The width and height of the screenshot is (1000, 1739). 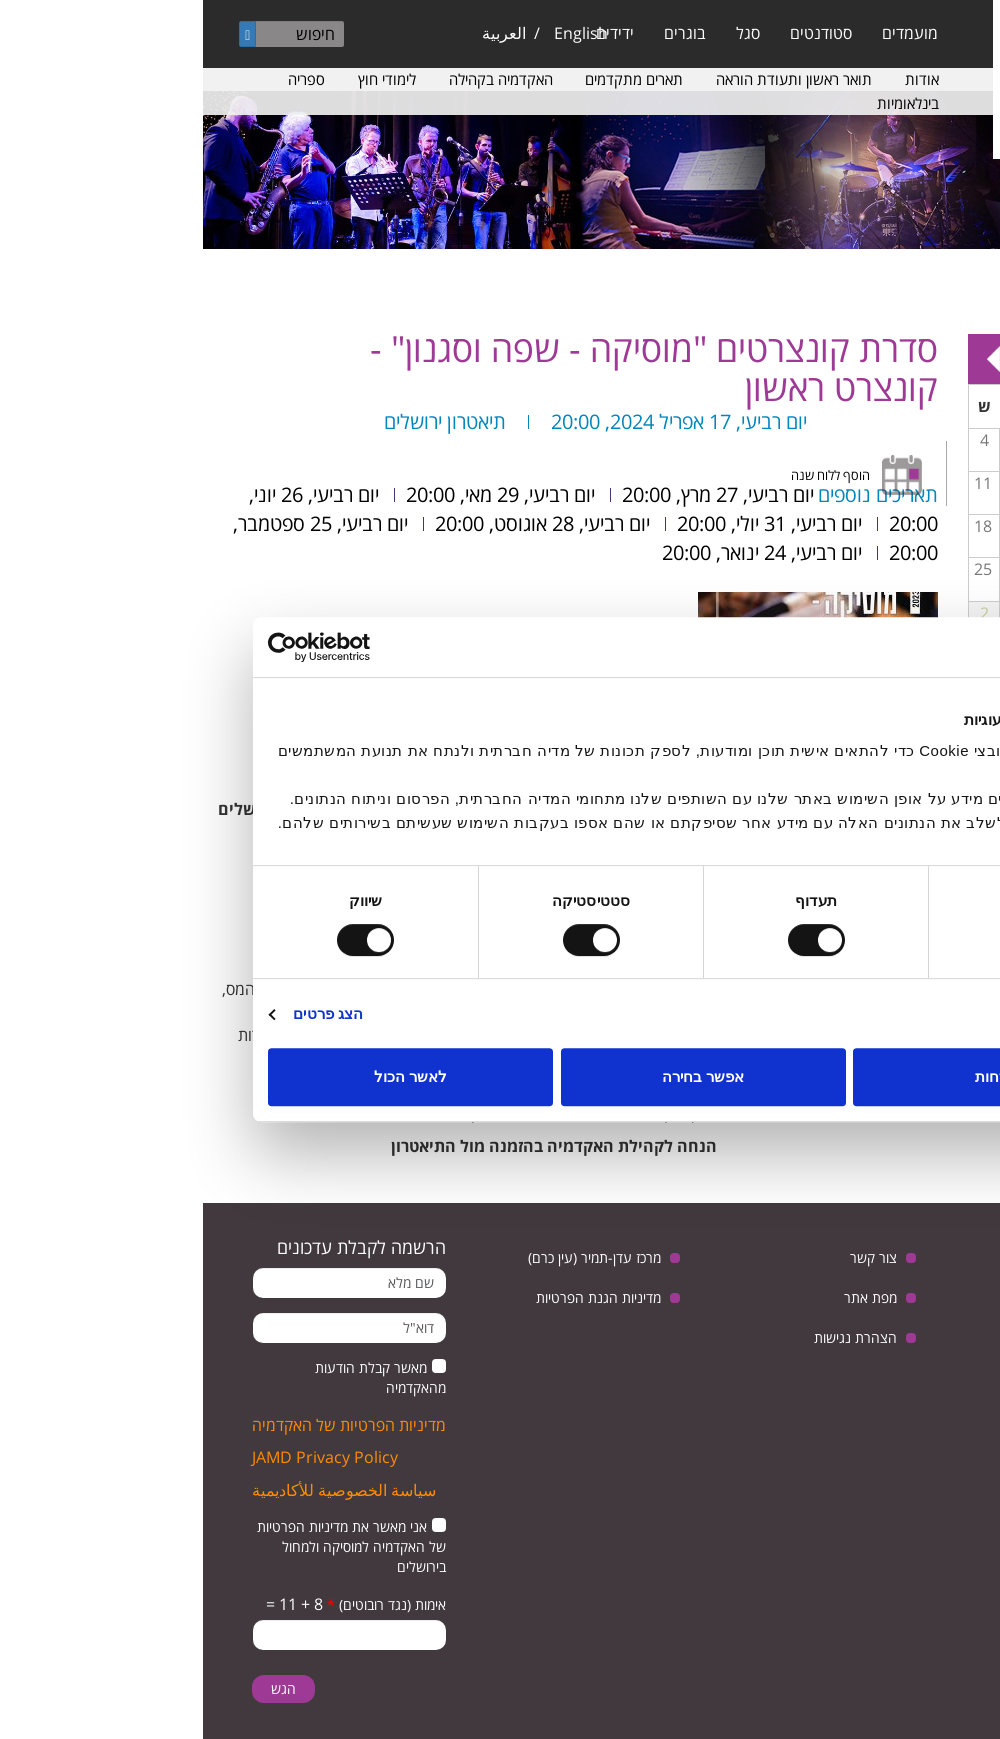 What do you see at coordinates (125, 1013) in the screenshot?
I see `הצג פרטים` at bounding box center [125, 1013].